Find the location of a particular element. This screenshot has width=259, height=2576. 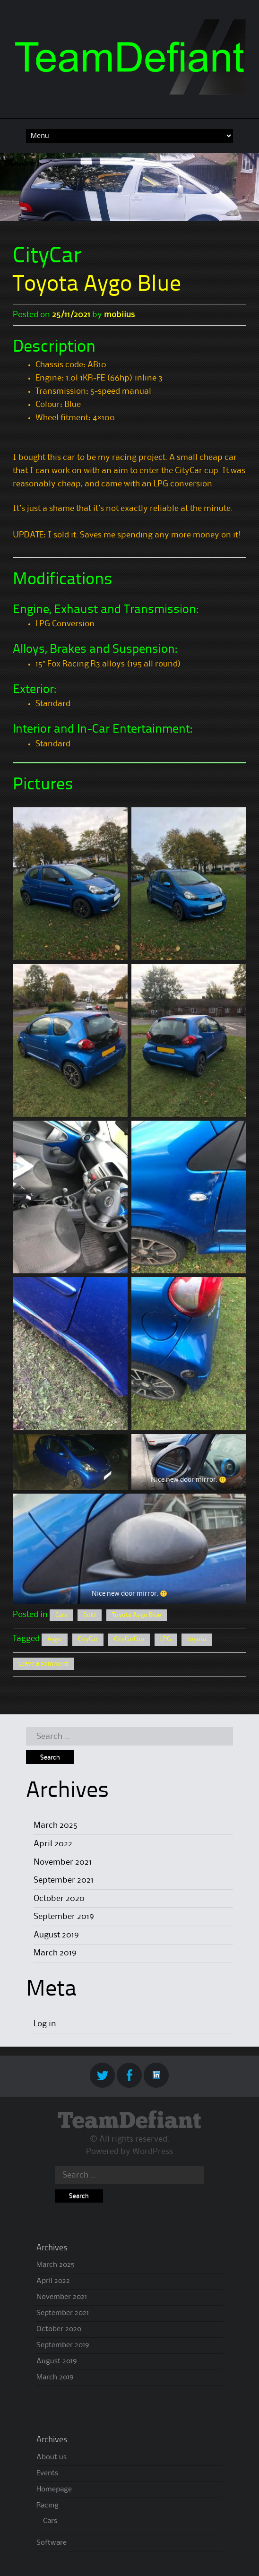

TeamDefiant is located at coordinates (129, 2121).